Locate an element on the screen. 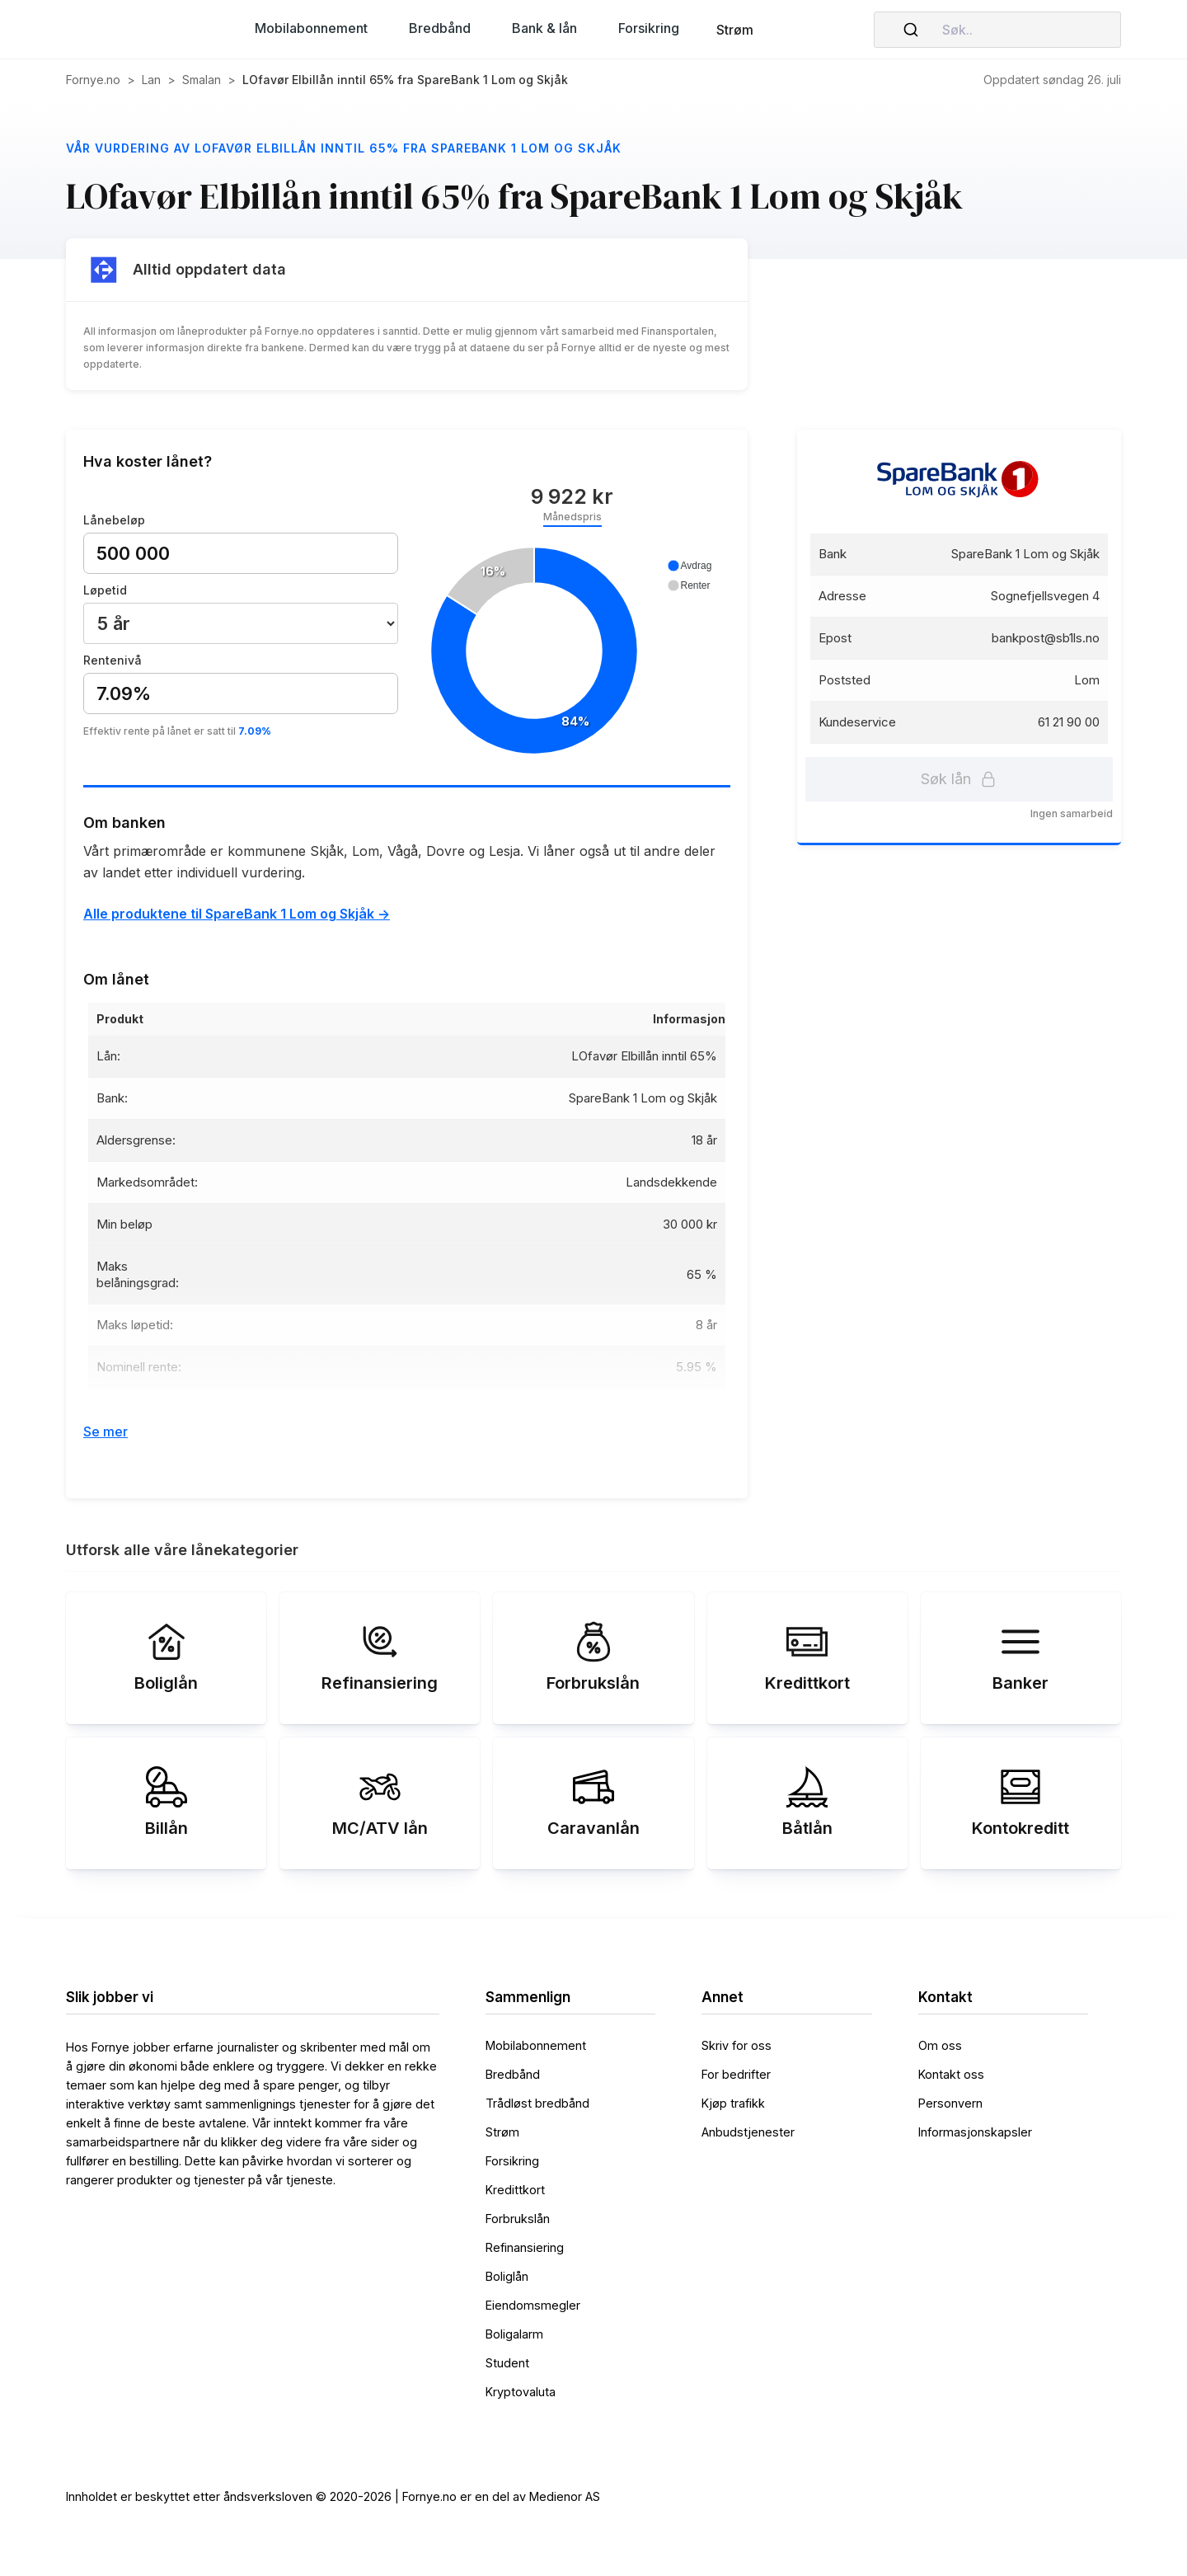  Refinansiering is located at coordinates (525, 2247).